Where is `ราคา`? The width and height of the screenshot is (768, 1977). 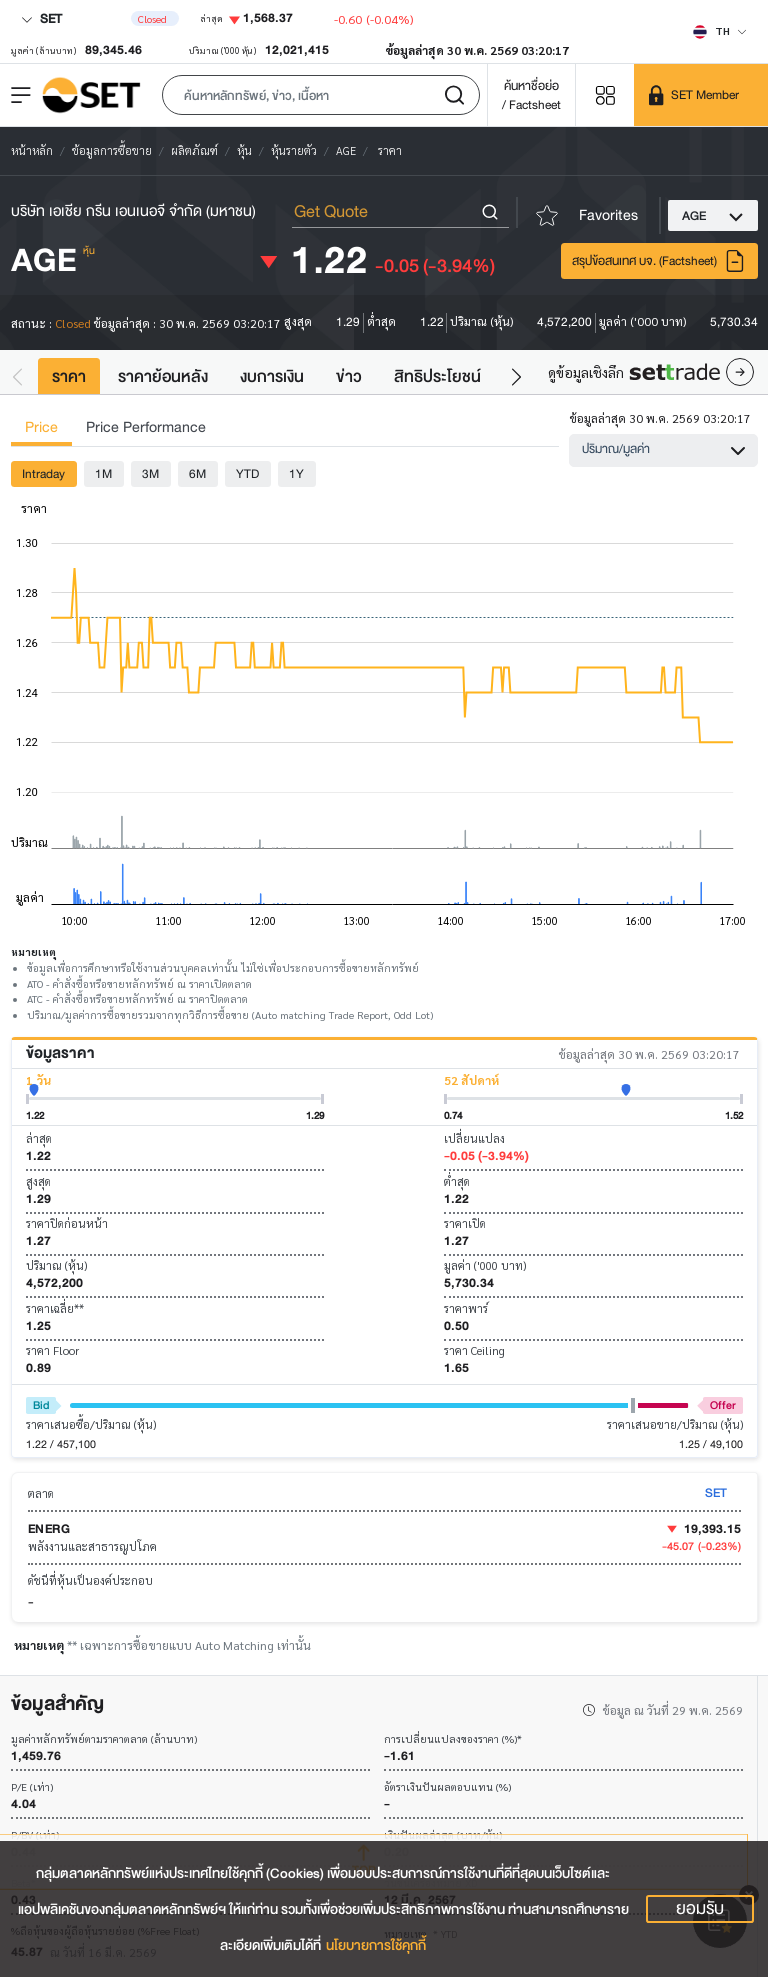
ราคา is located at coordinates (69, 376).